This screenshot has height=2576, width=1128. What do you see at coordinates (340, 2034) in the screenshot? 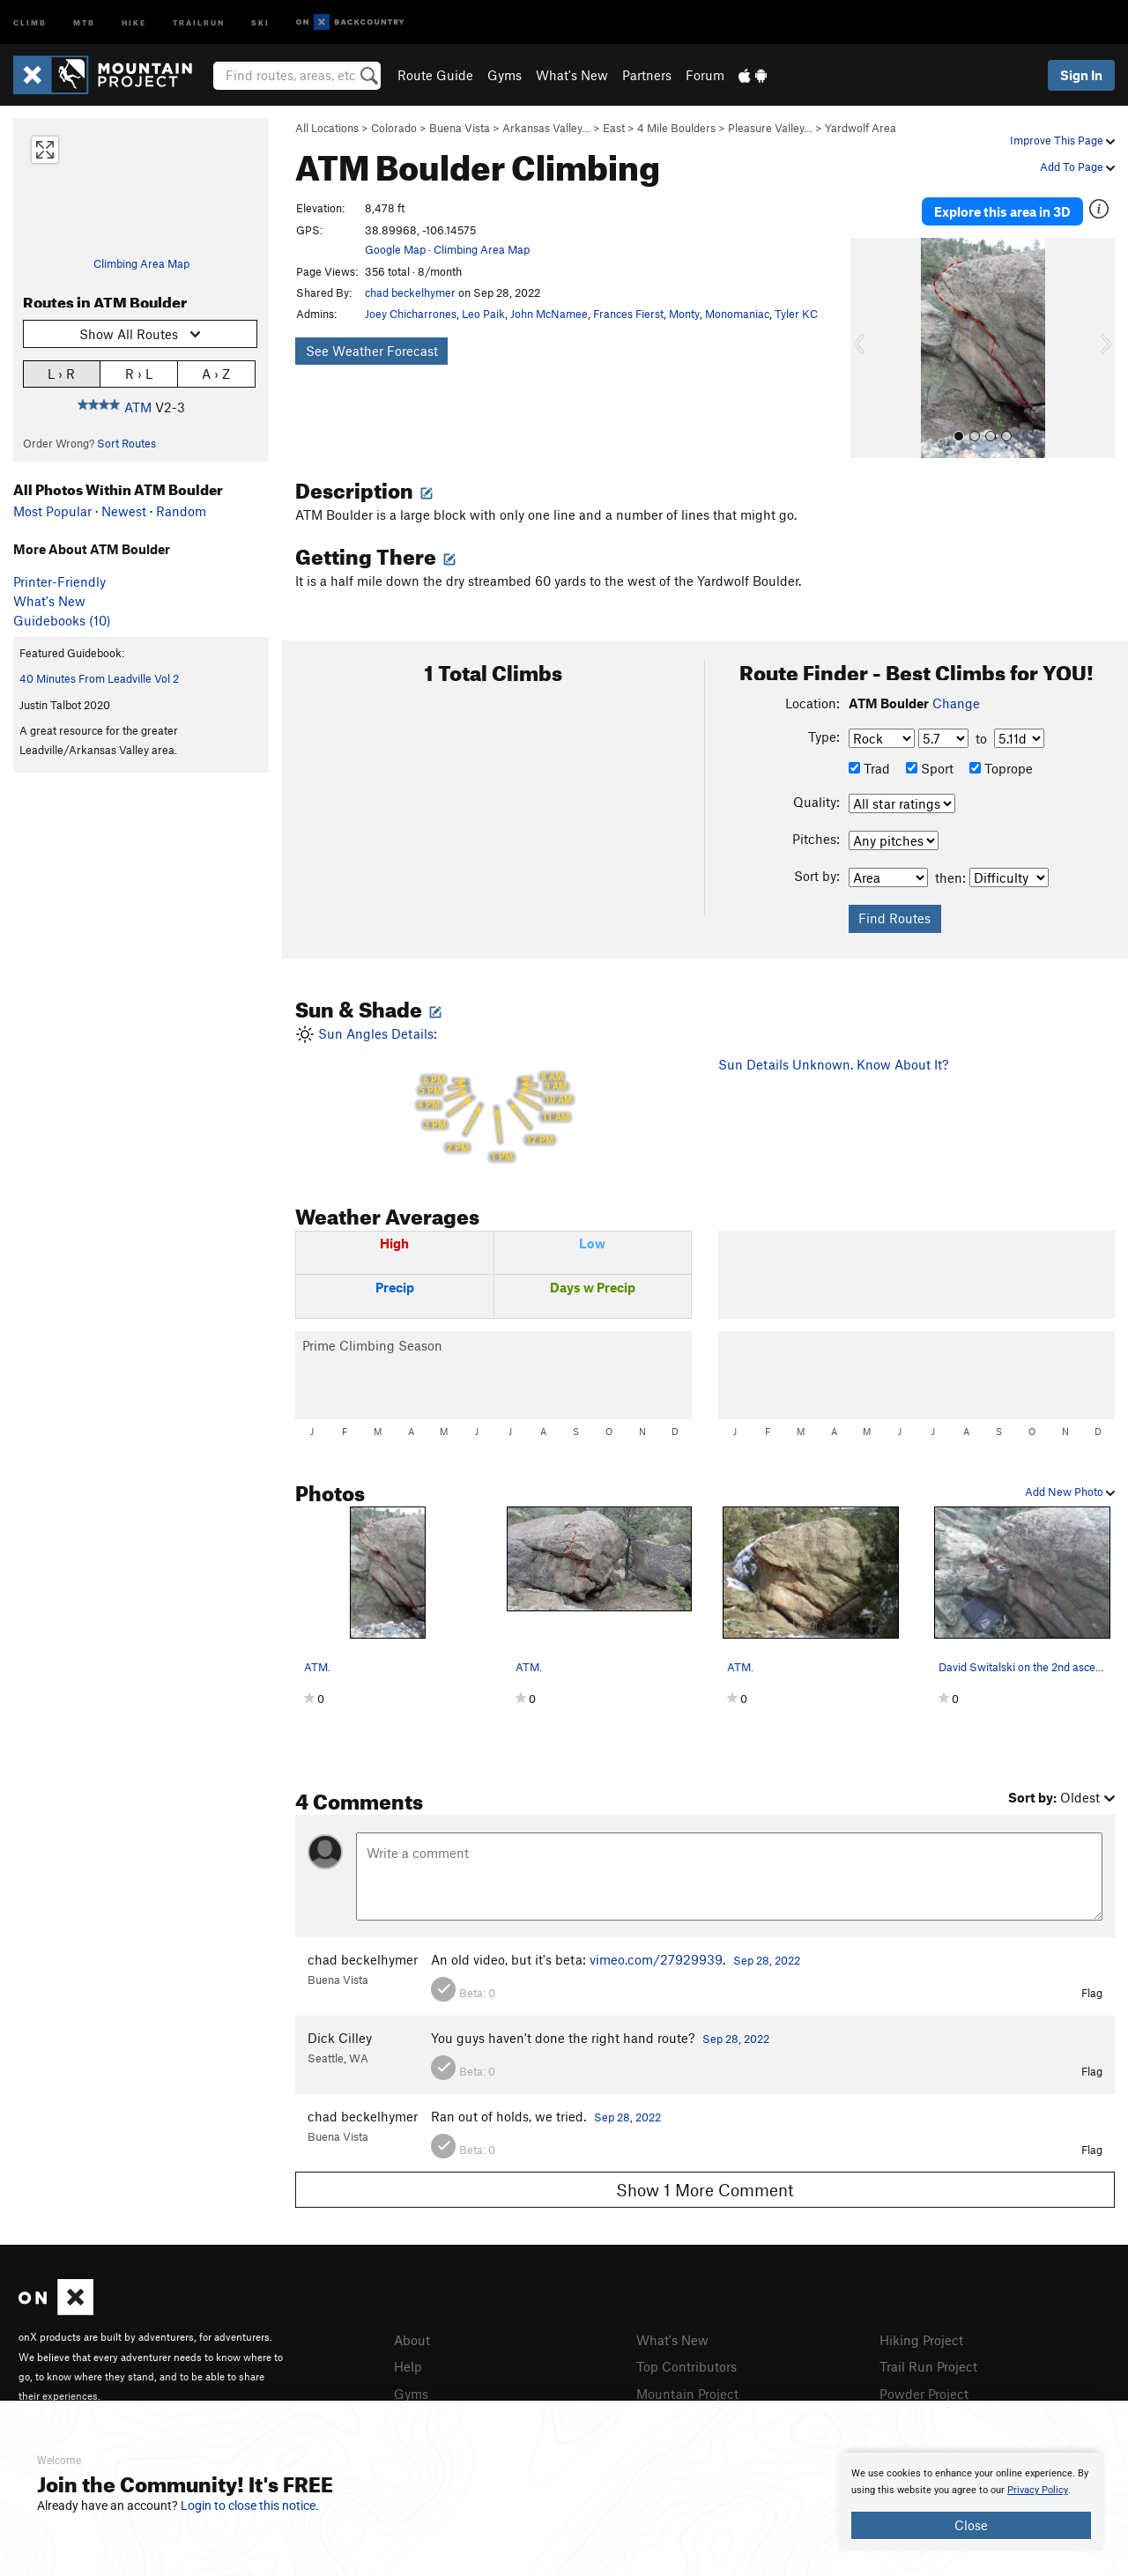
I see `Dick Cilley` at bounding box center [340, 2034].